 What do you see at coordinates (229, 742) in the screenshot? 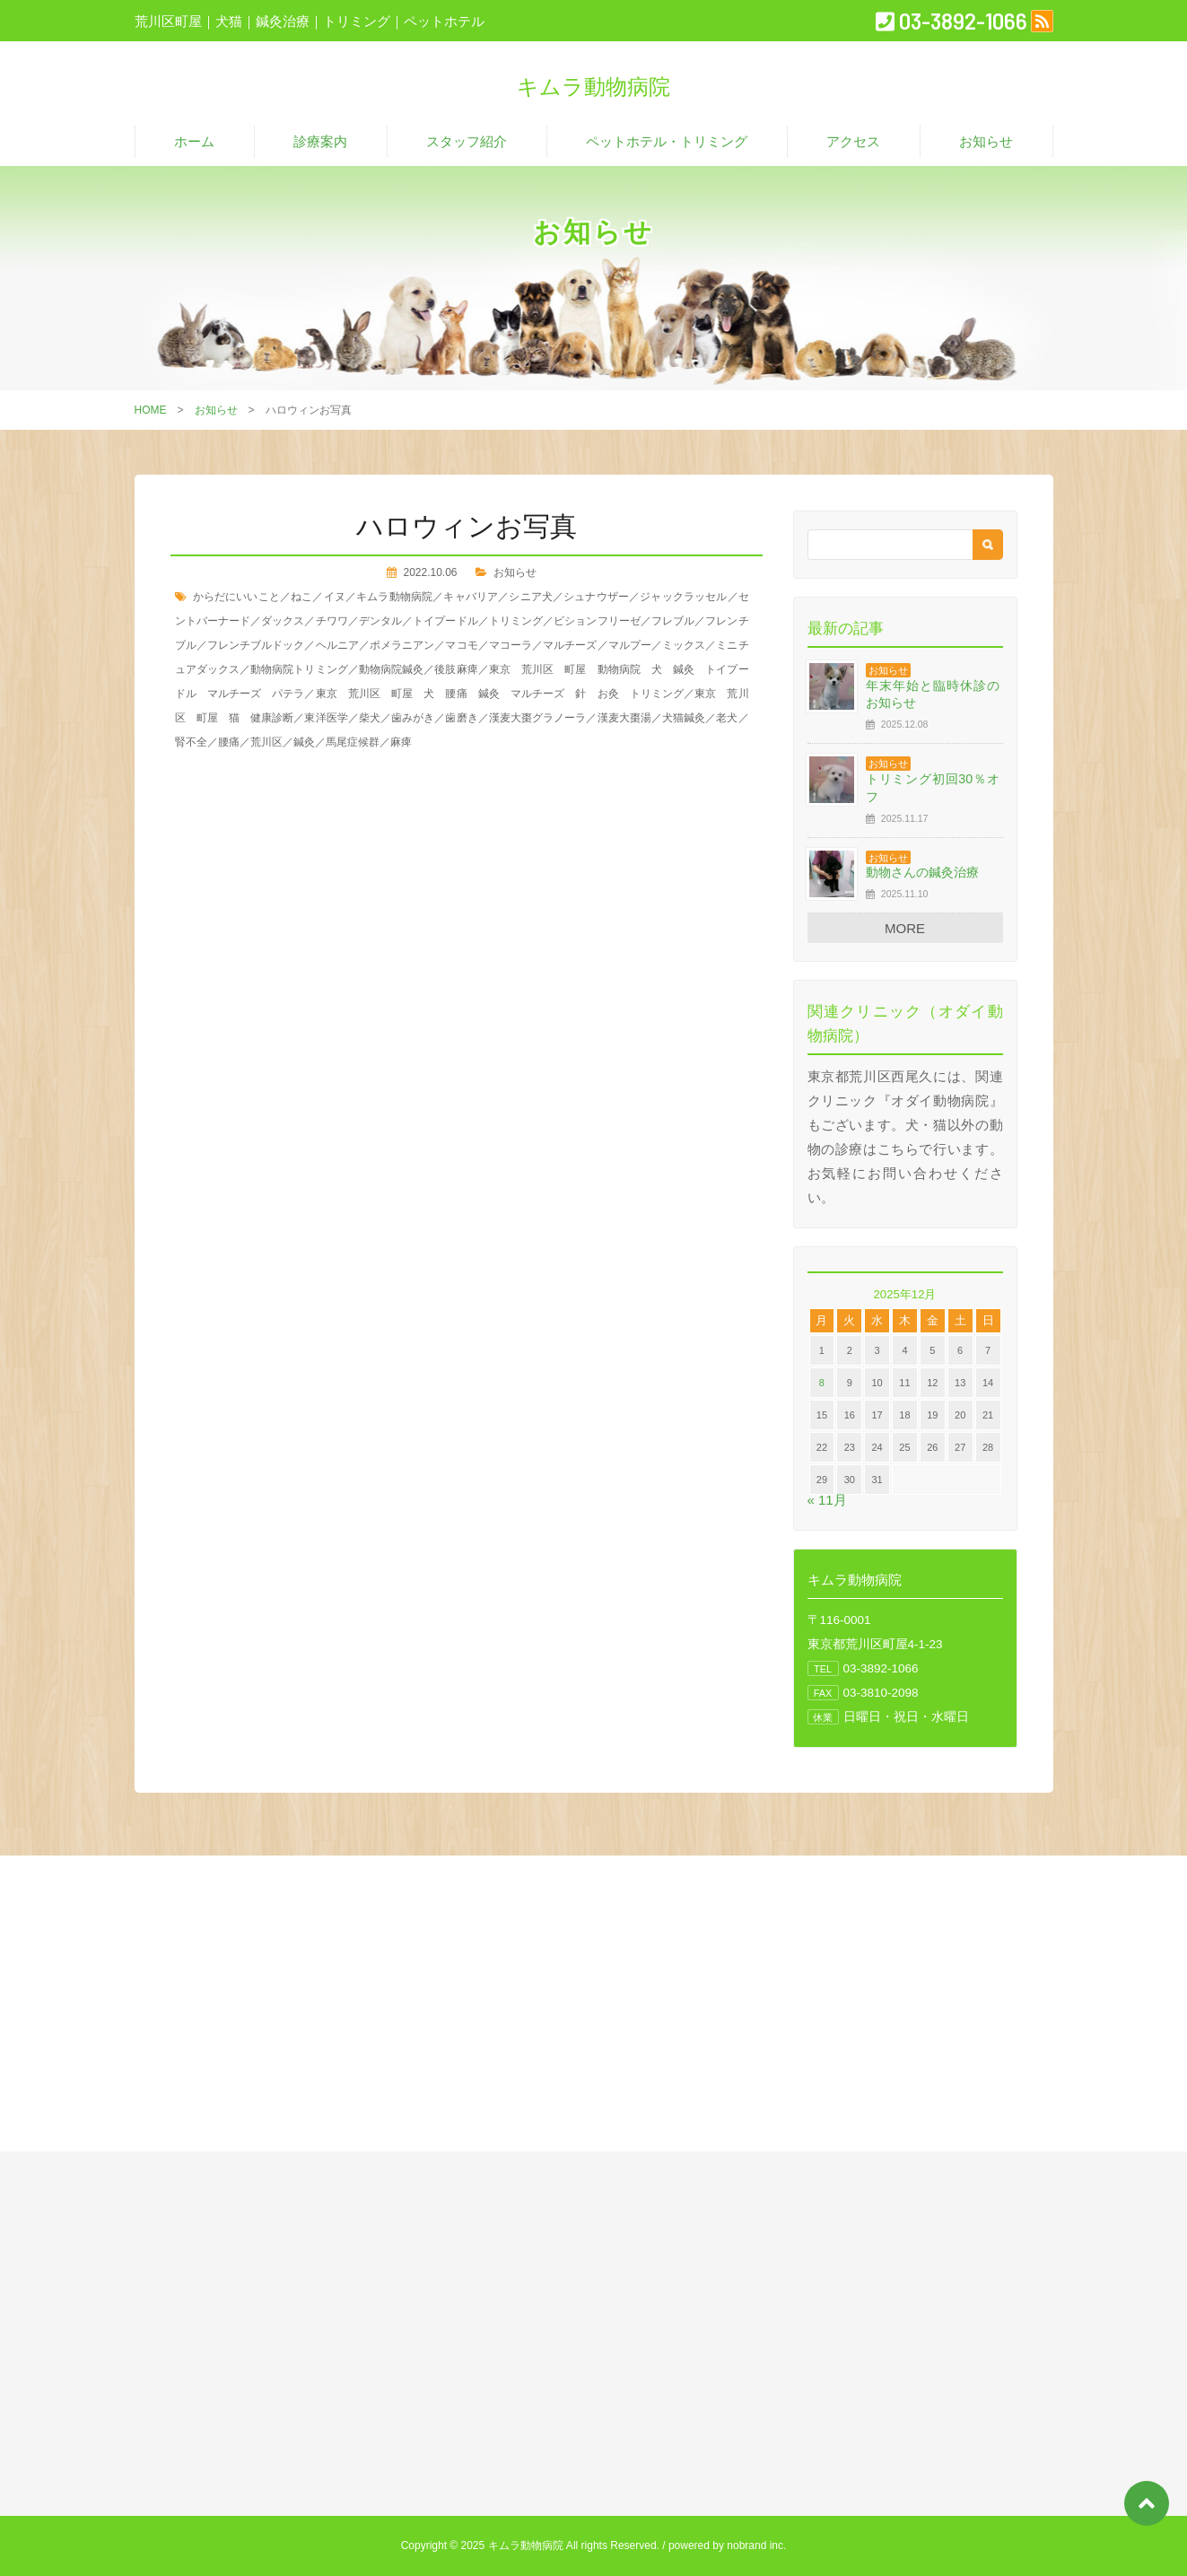
I see `腰痛` at bounding box center [229, 742].